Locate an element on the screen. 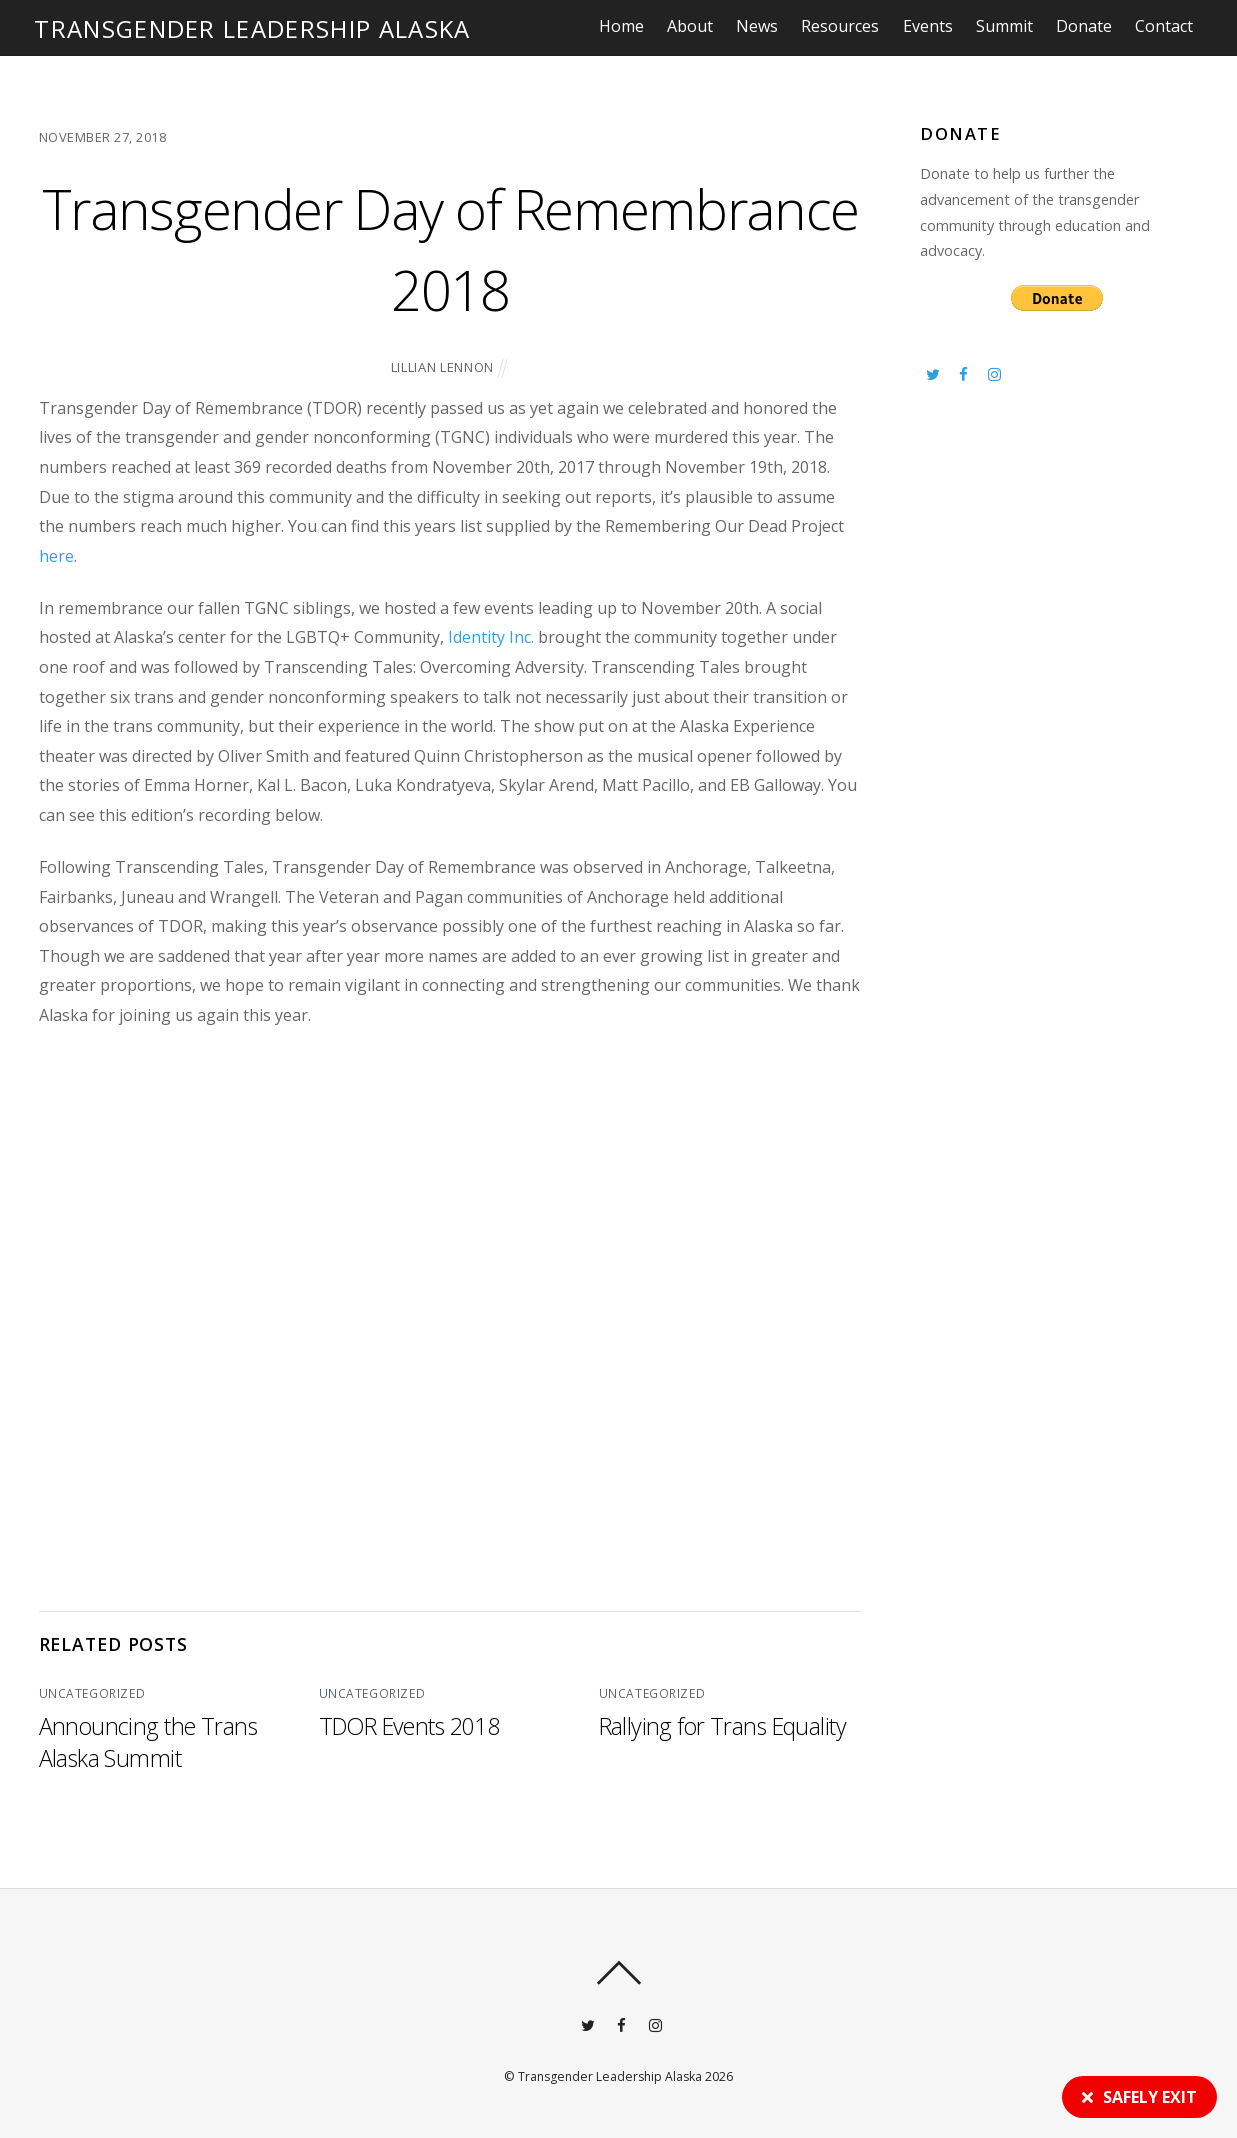  Home is located at coordinates (627, 26).